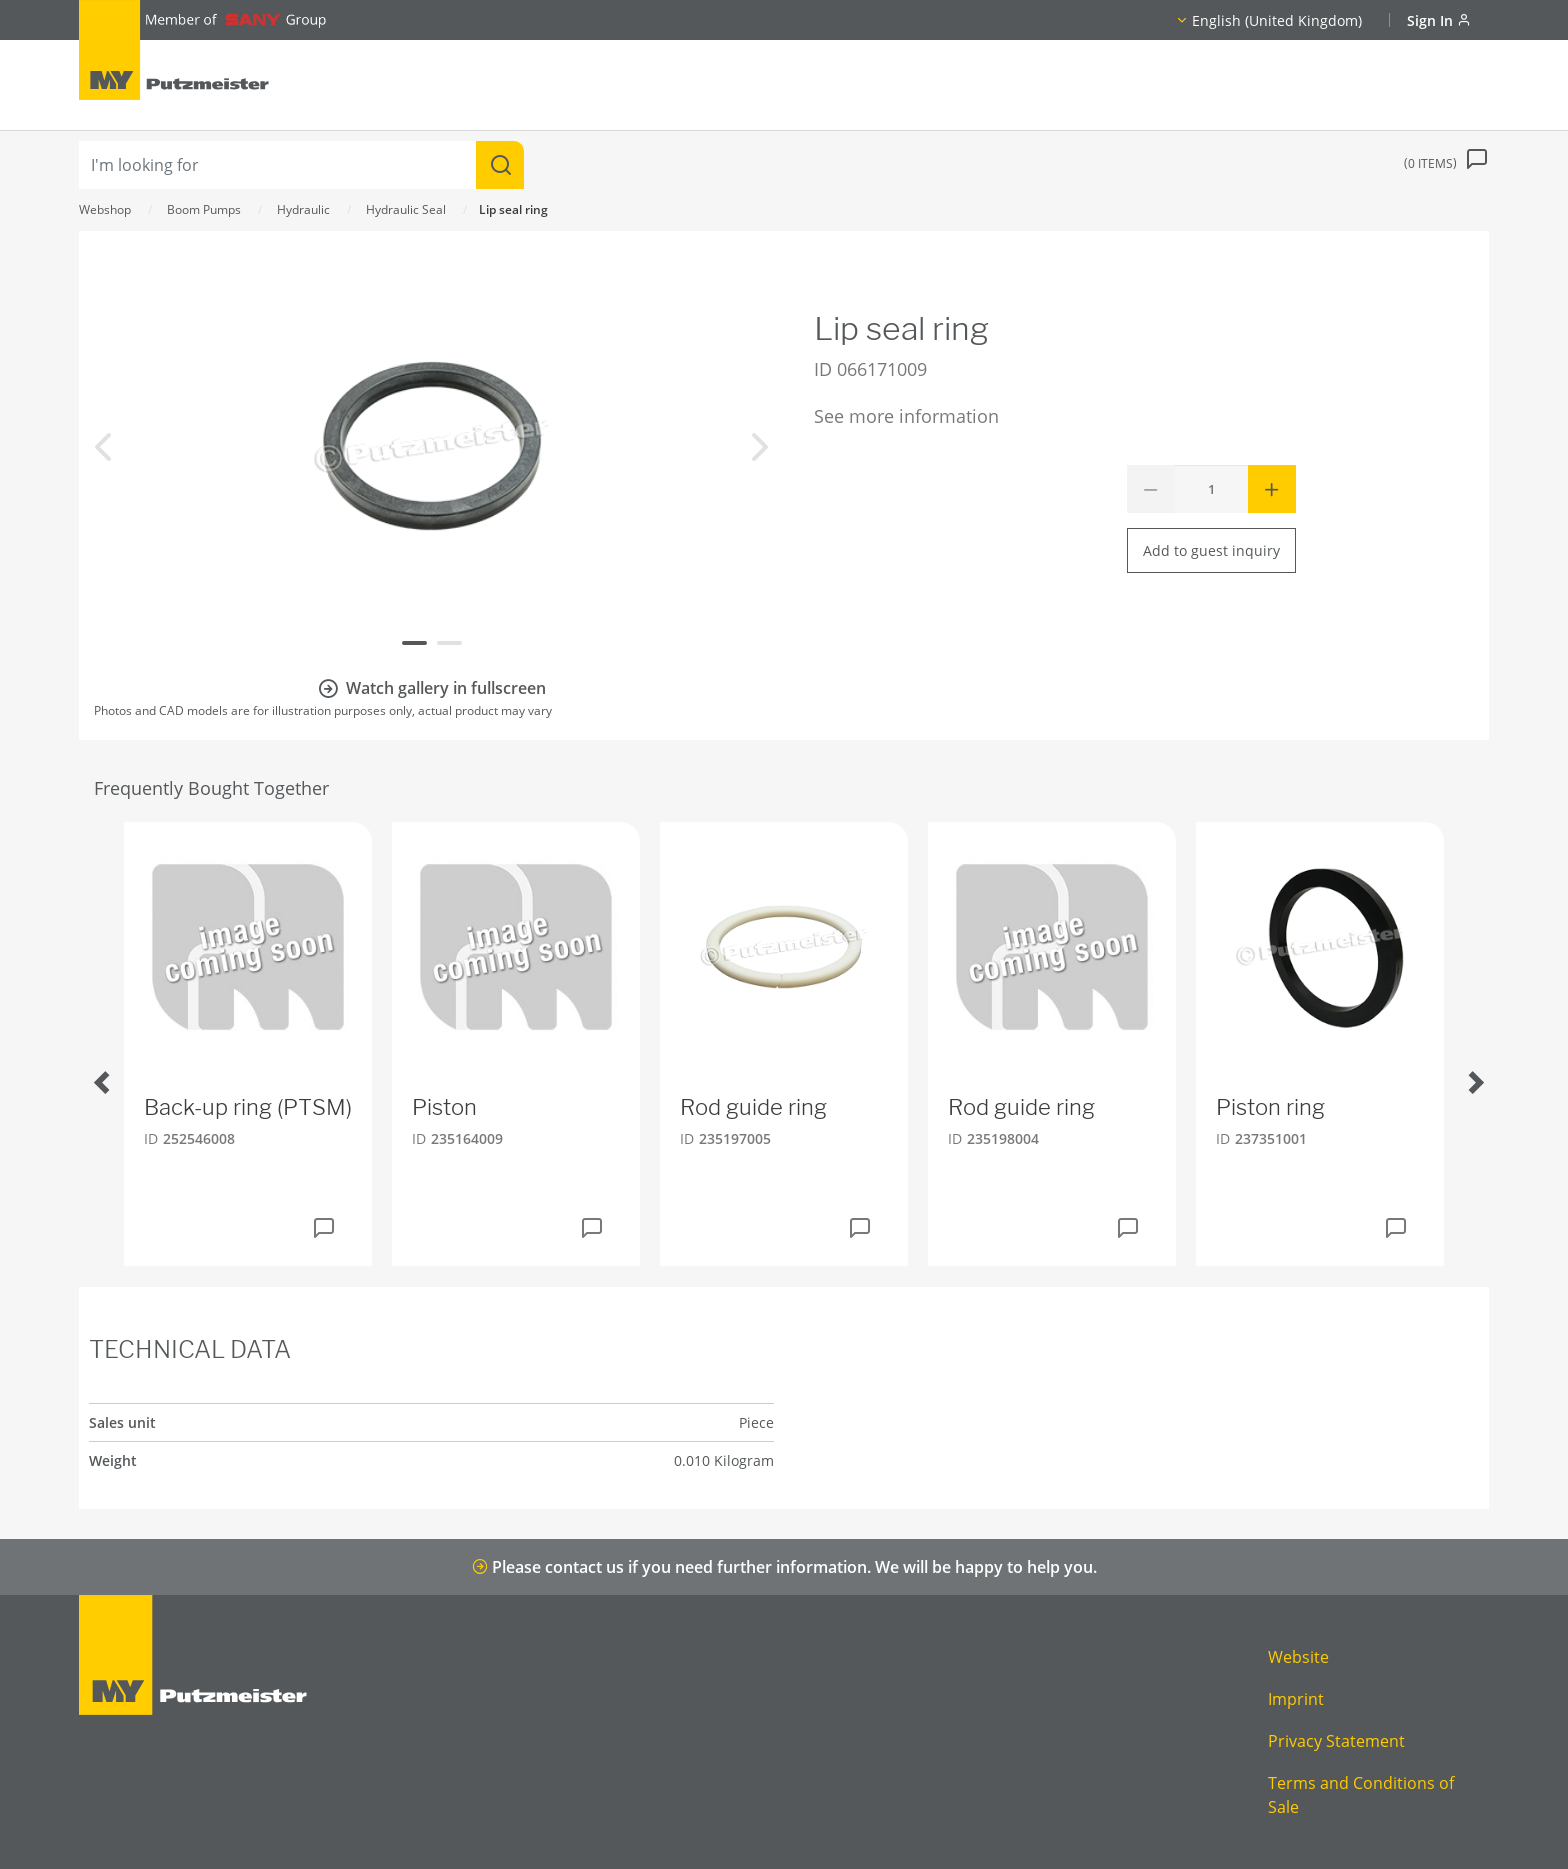  What do you see at coordinates (1439, 20) in the screenshot?
I see `Sign In` at bounding box center [1439, 20].